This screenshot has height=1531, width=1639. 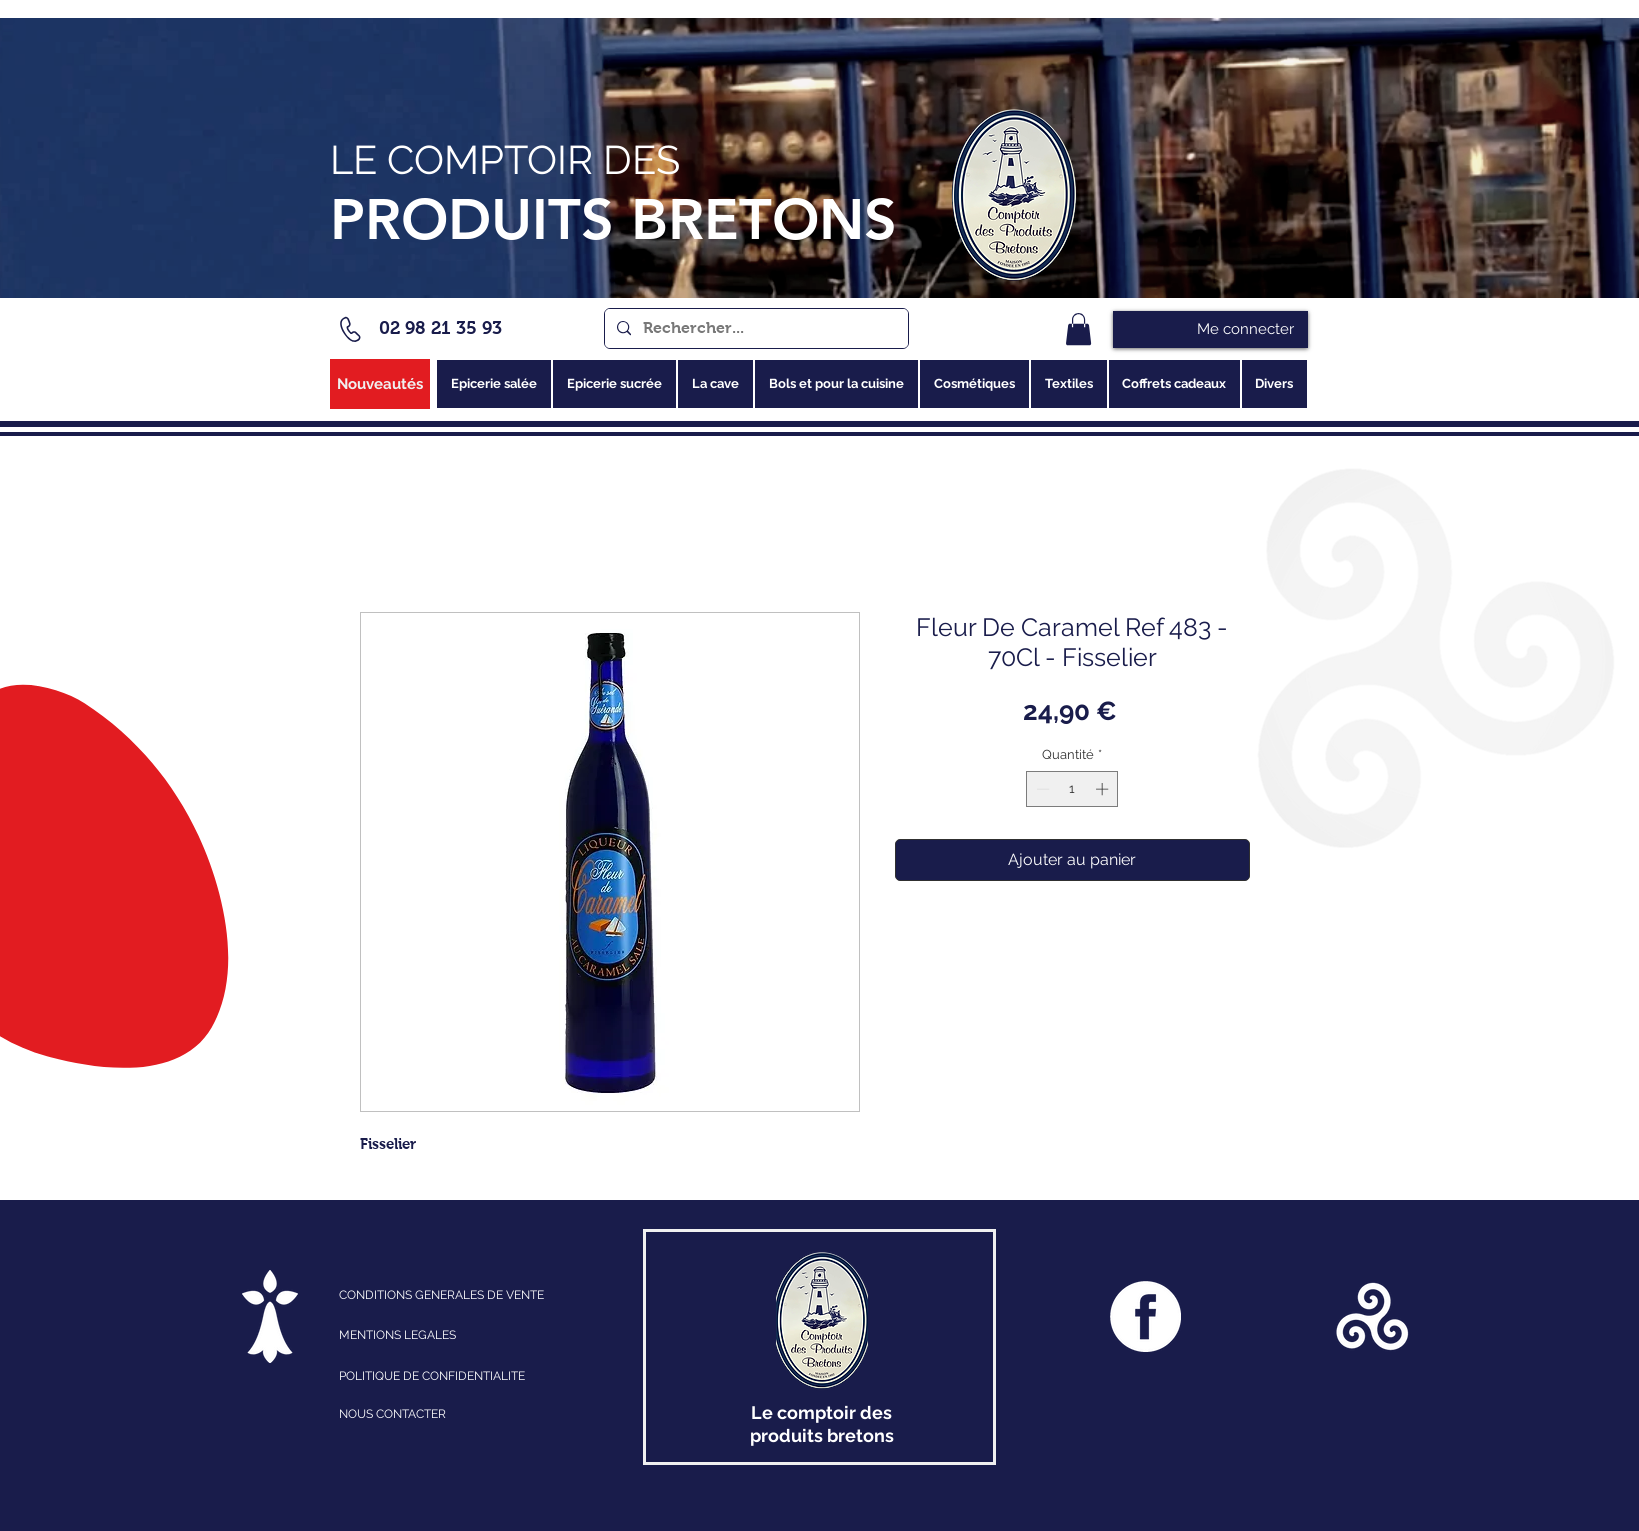 What do you see at coordinates (472, 1295) in the screenshot?
I see `[CONDITIONS GENERALES DE VENTE]` at bounding box center [472, 1295].